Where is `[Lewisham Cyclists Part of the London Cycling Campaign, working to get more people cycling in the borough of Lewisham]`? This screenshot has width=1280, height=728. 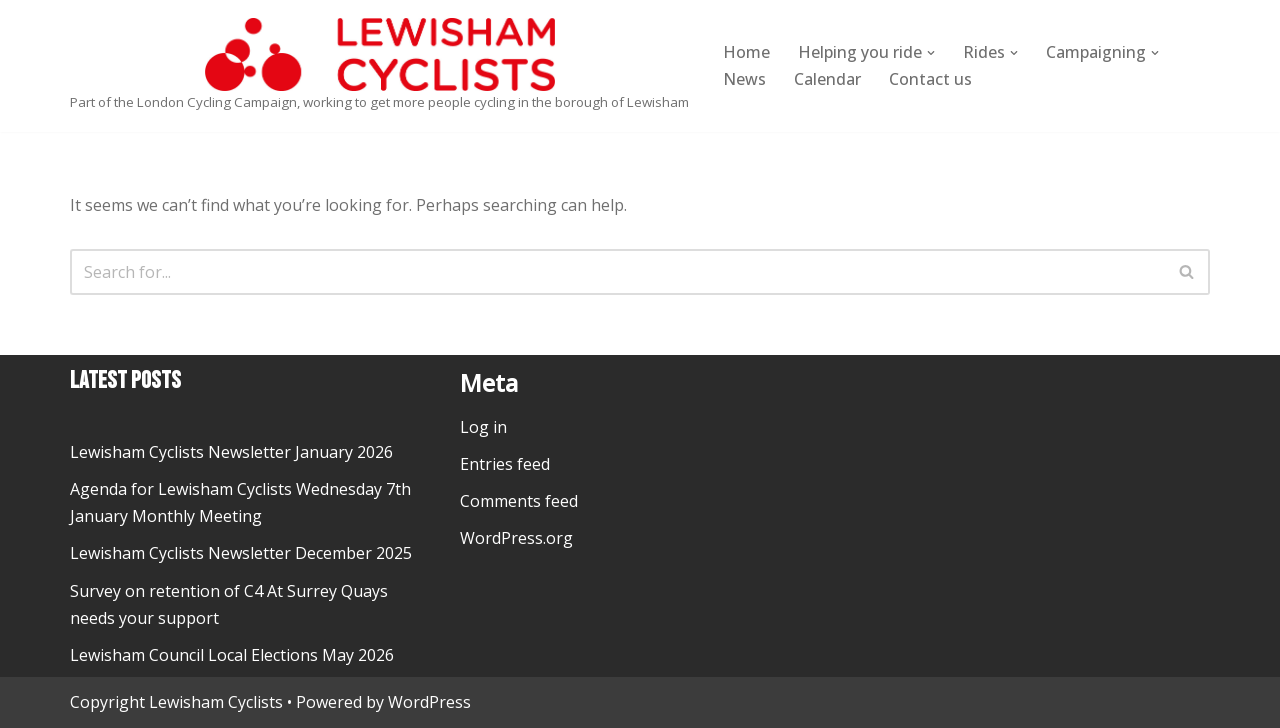
[Lewisham Cyclists Part of the London Cycling Campaign, working to get more people cycling in the borough of Lewisham] is located at coordinates (379, 66).